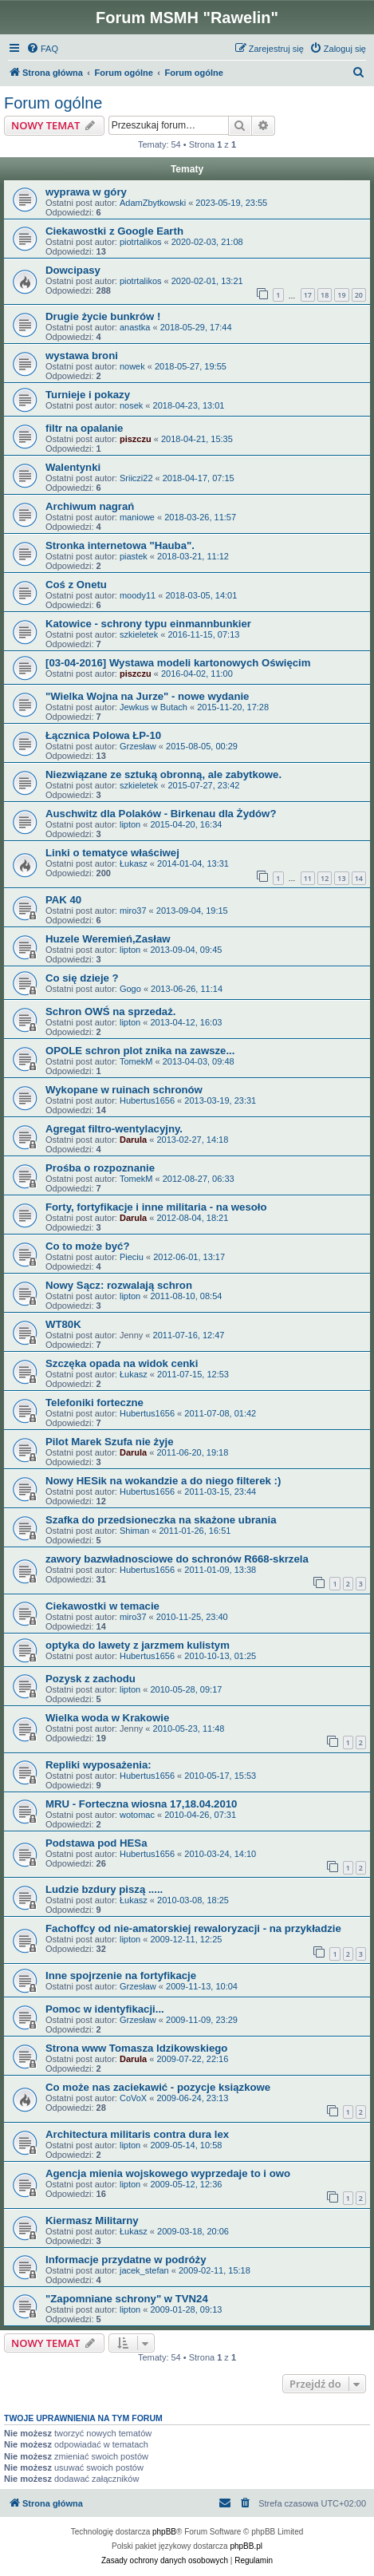  I want to click on lipton, so click(130, 824).